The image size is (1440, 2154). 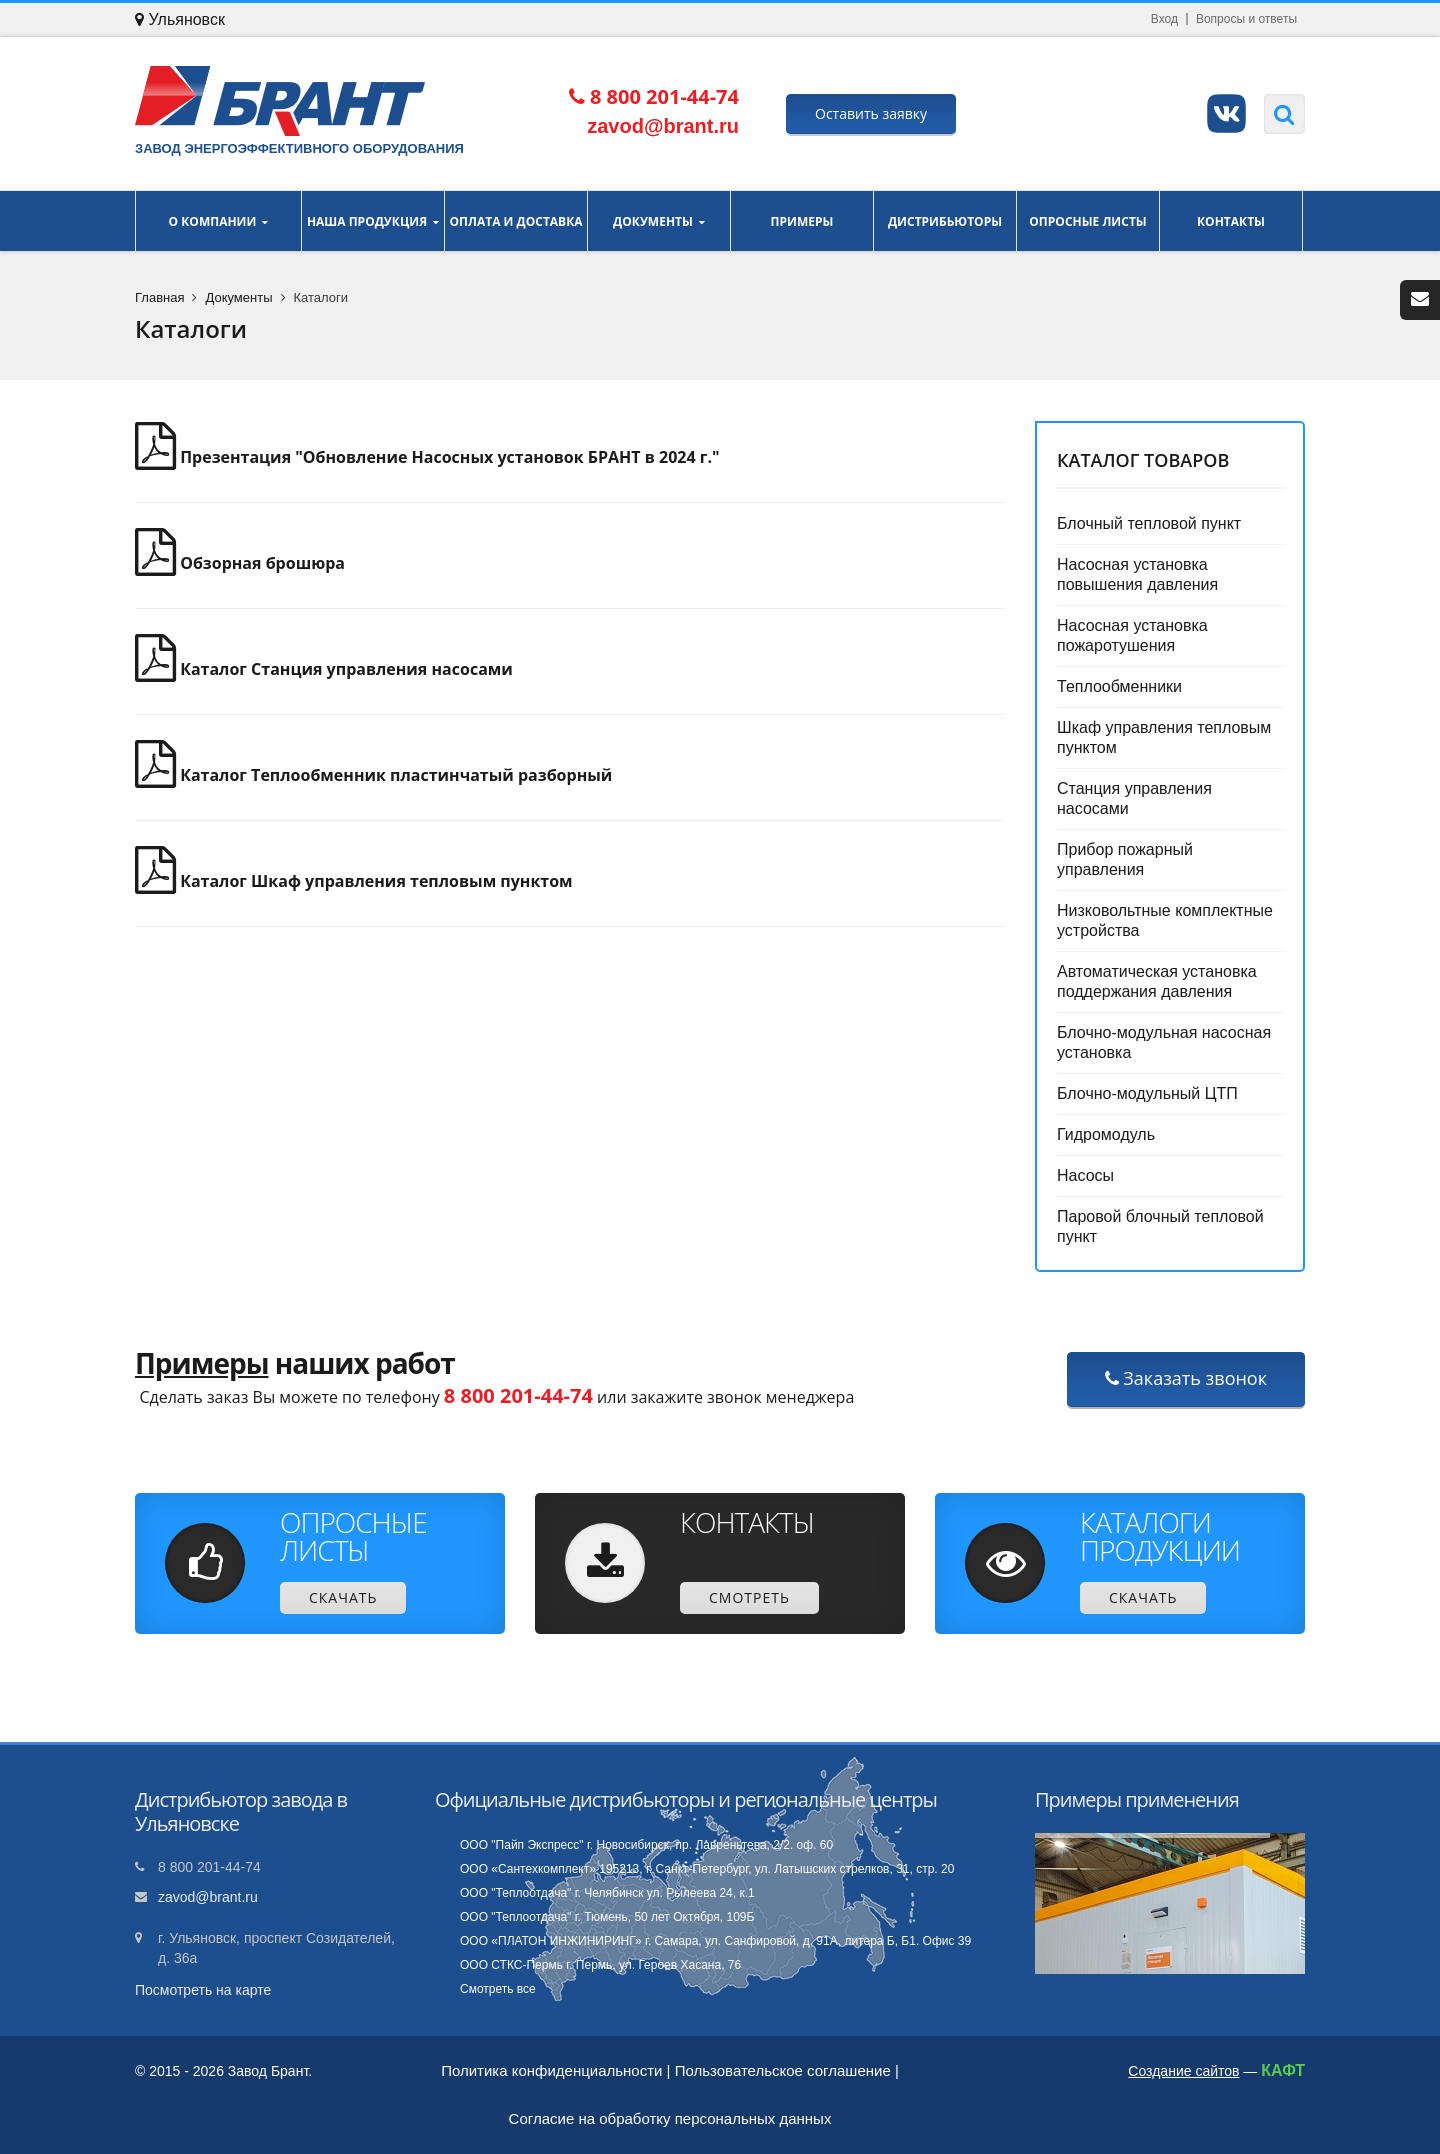 I want to click on Насосная установка повышения давления, so click(x=1137, y=574).